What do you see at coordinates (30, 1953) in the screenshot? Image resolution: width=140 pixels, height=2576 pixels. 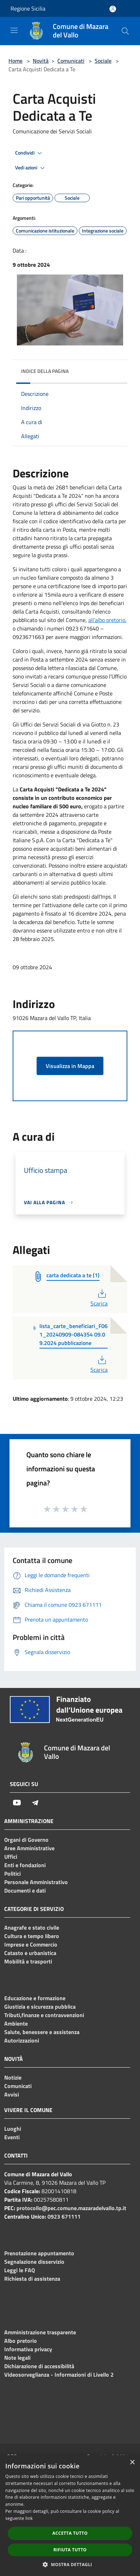 I see `Catasto e urbanistica` at bounding box center [30, 1953].